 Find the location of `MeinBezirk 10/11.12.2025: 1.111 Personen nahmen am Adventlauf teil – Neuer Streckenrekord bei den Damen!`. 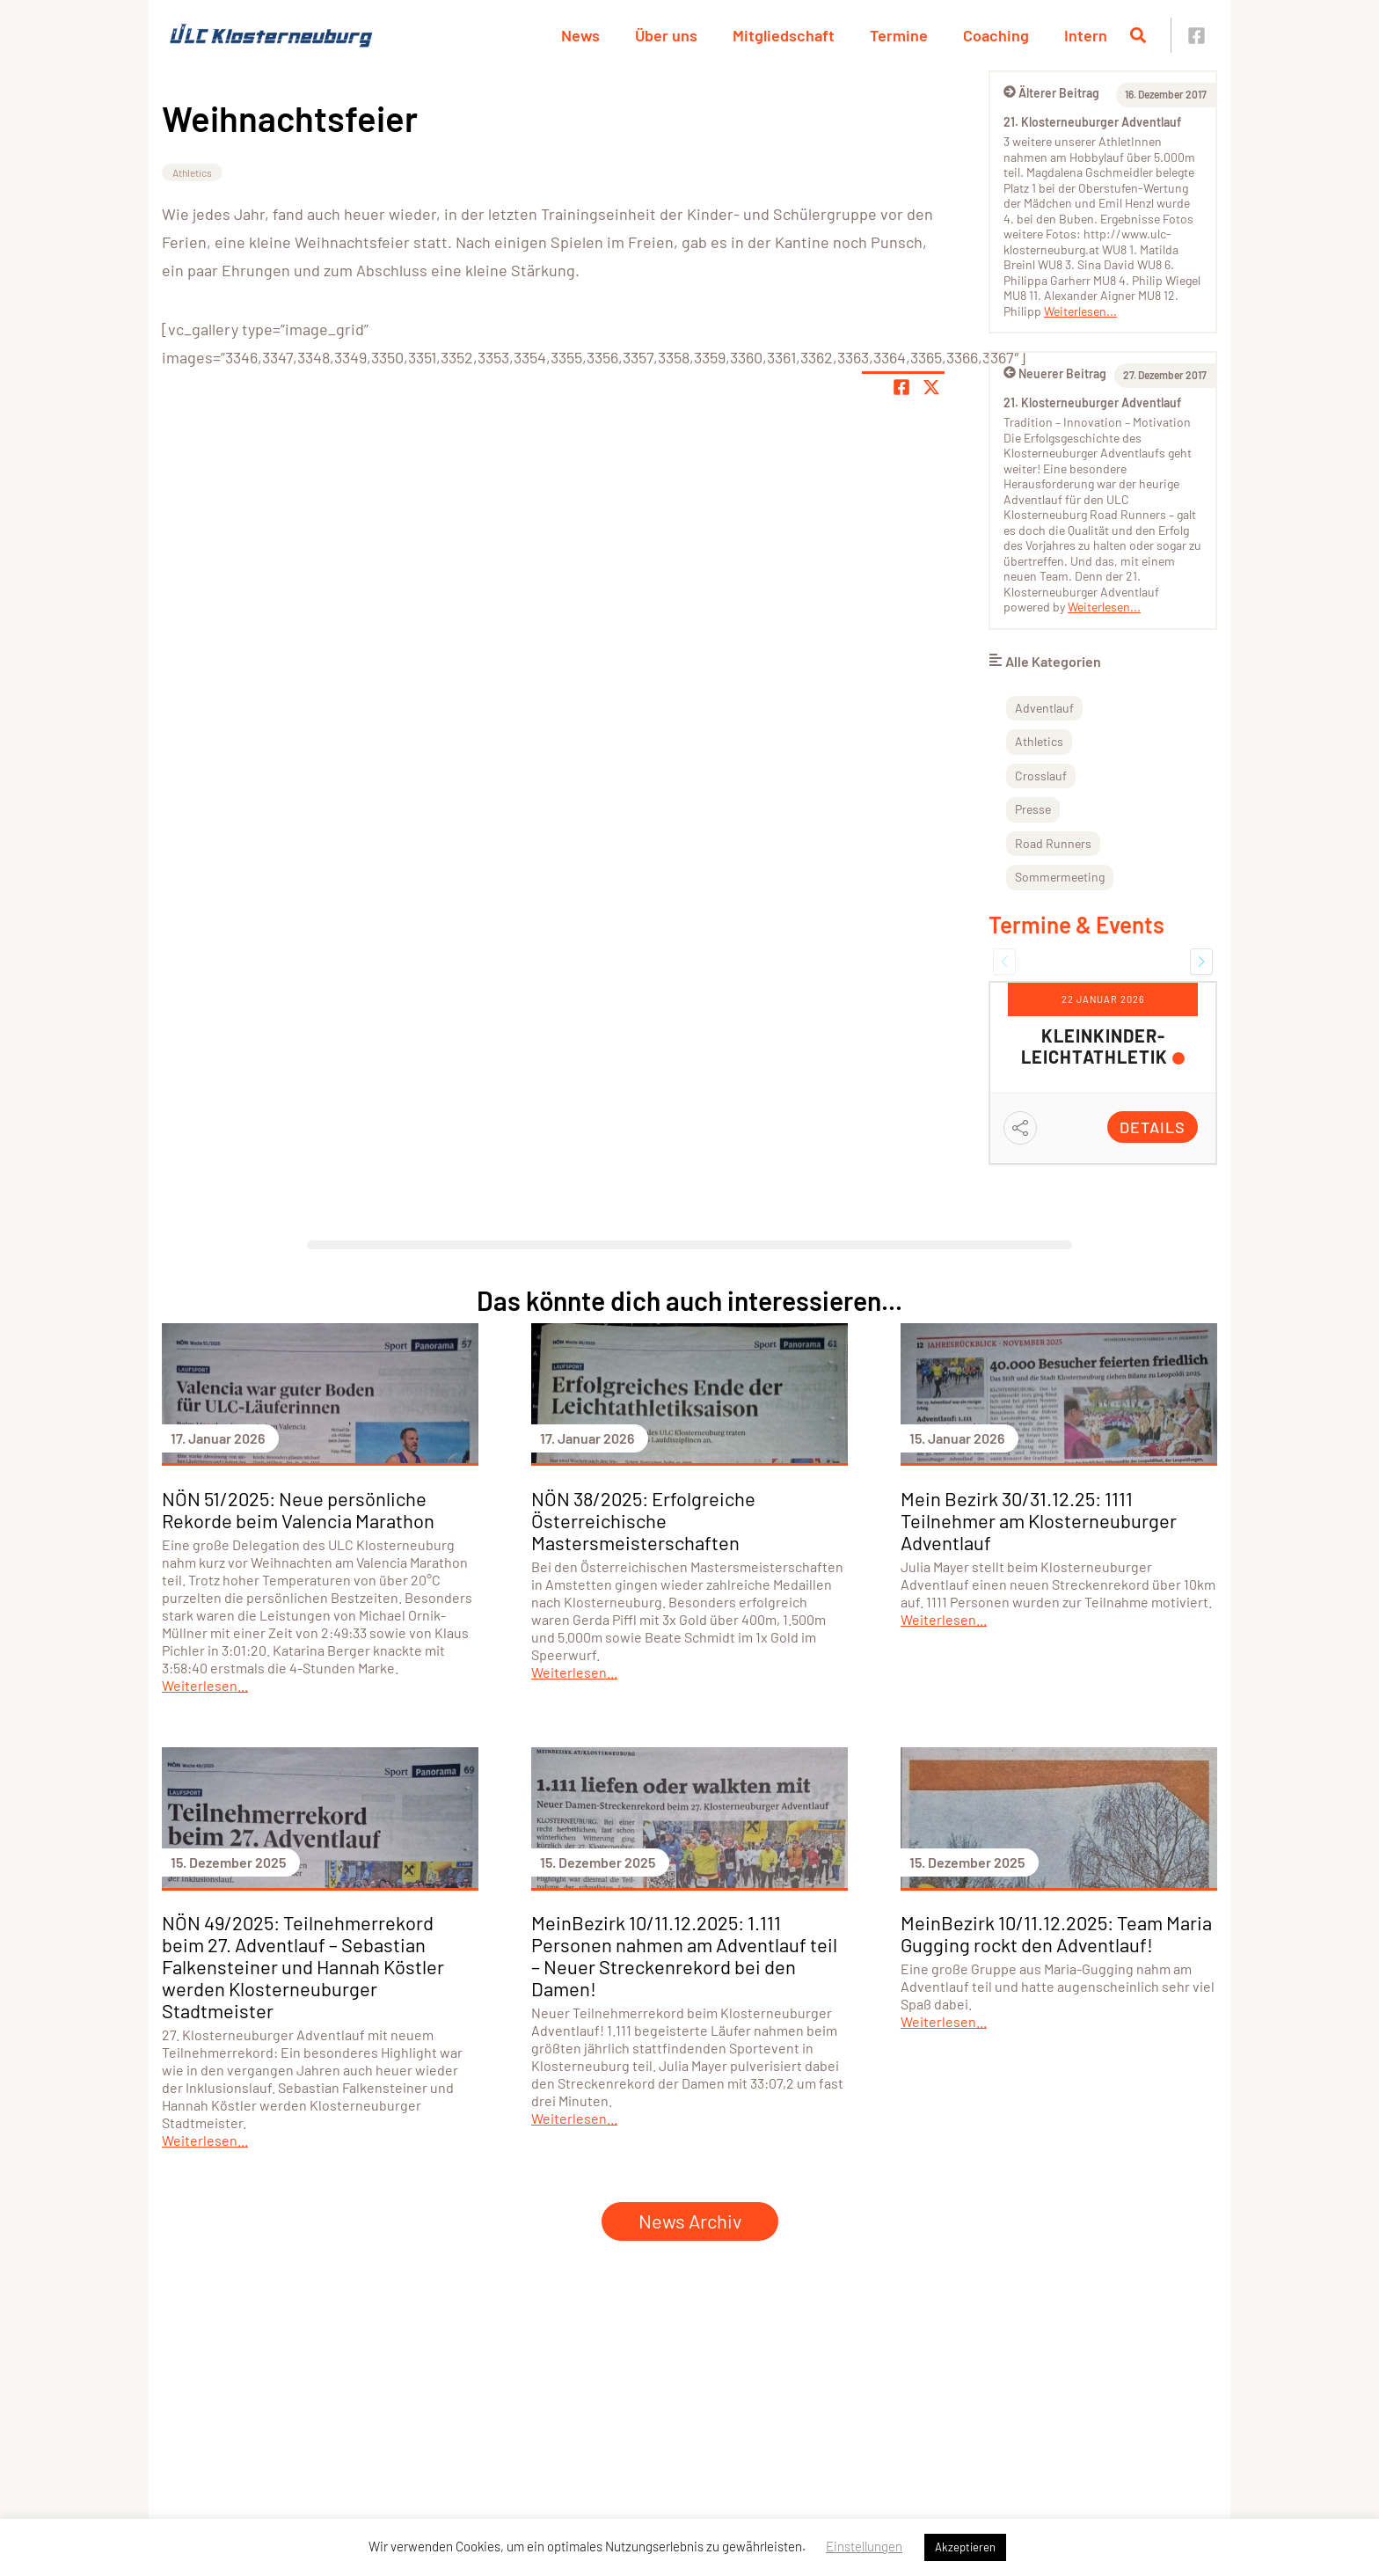

MeinBezirk 10/11.12.2025: 1.111 Personen nahmen am Adventlauf teil – Neuer Streckenrekord bei den Damen! is located at coordinates (684, 1955).